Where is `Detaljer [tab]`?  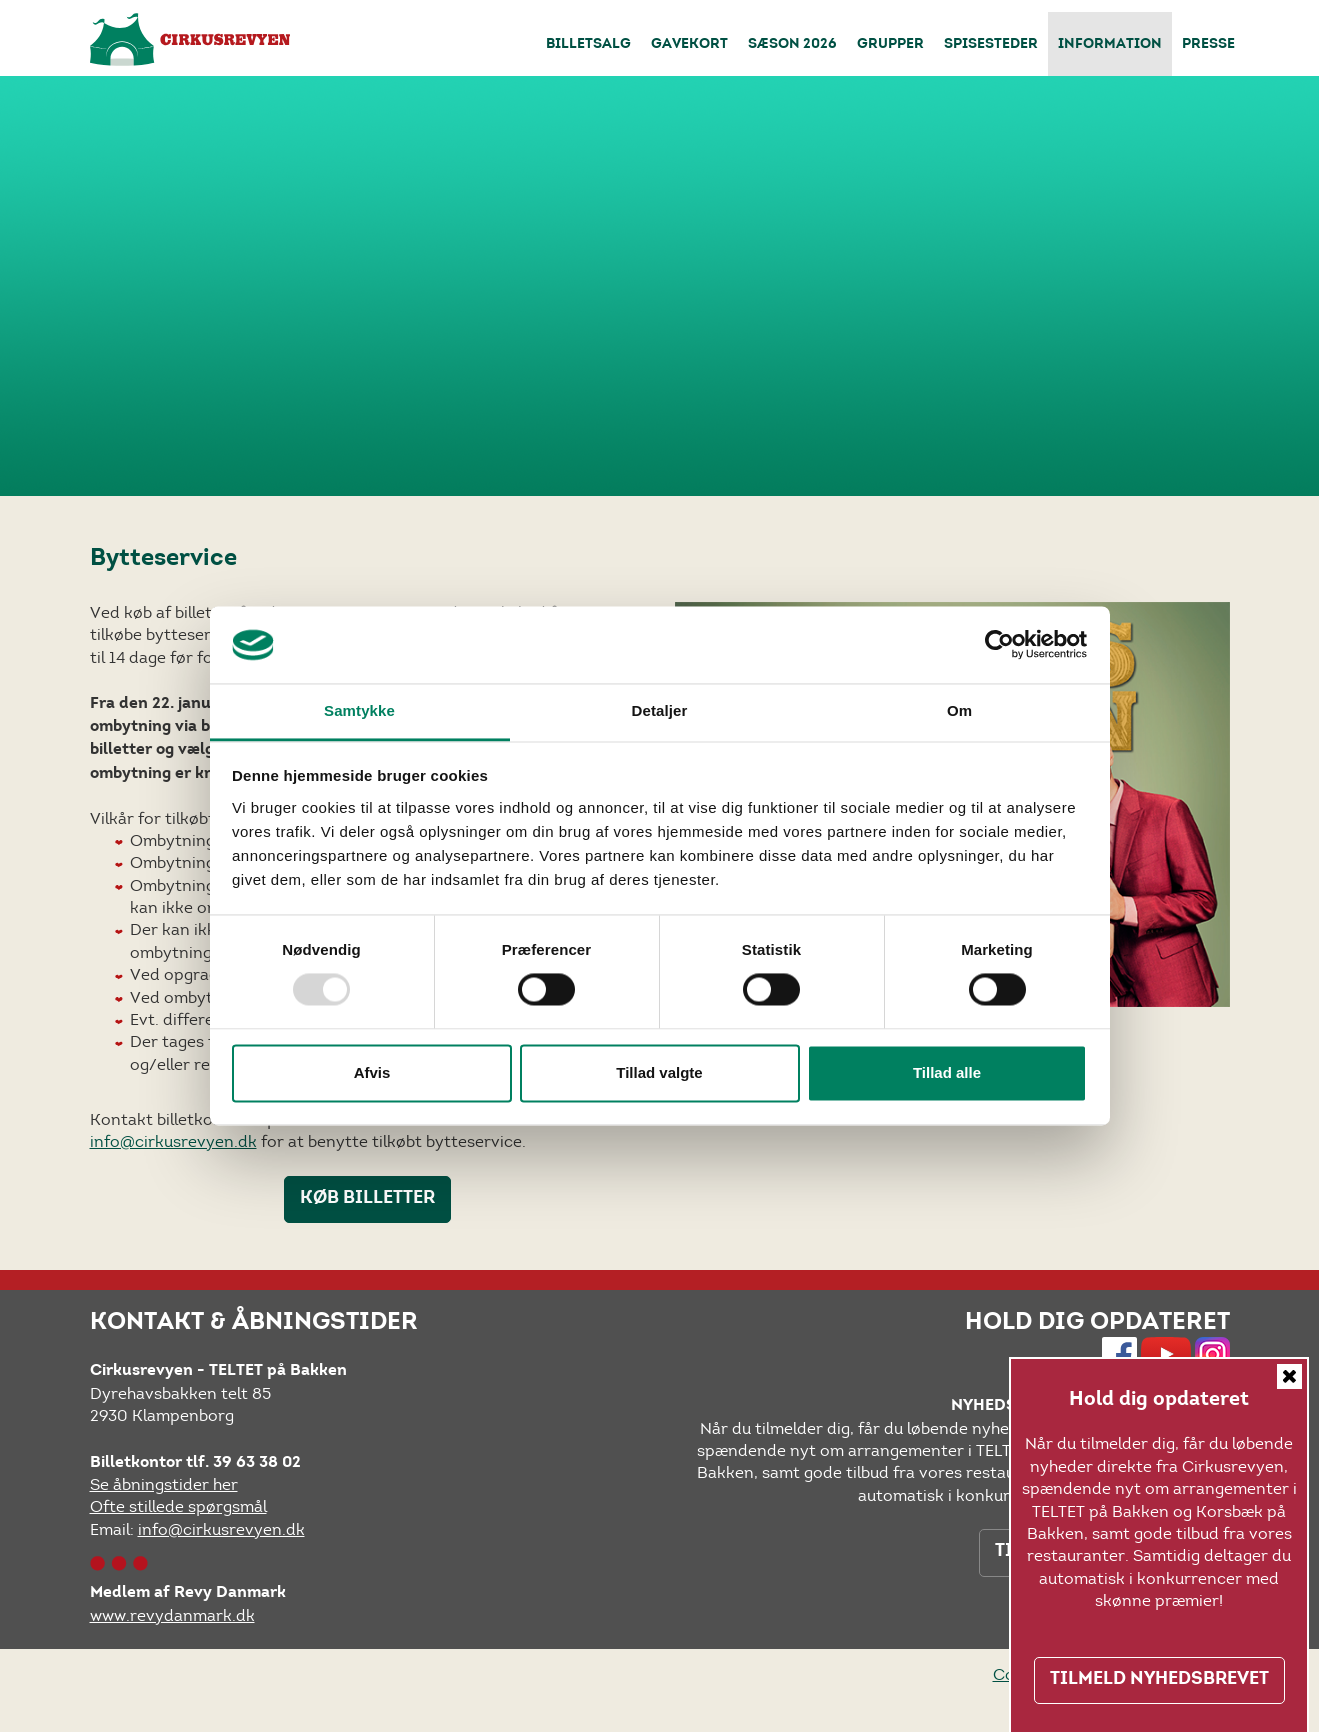 Detaljer [tab] is located at coordinates (660, 710).